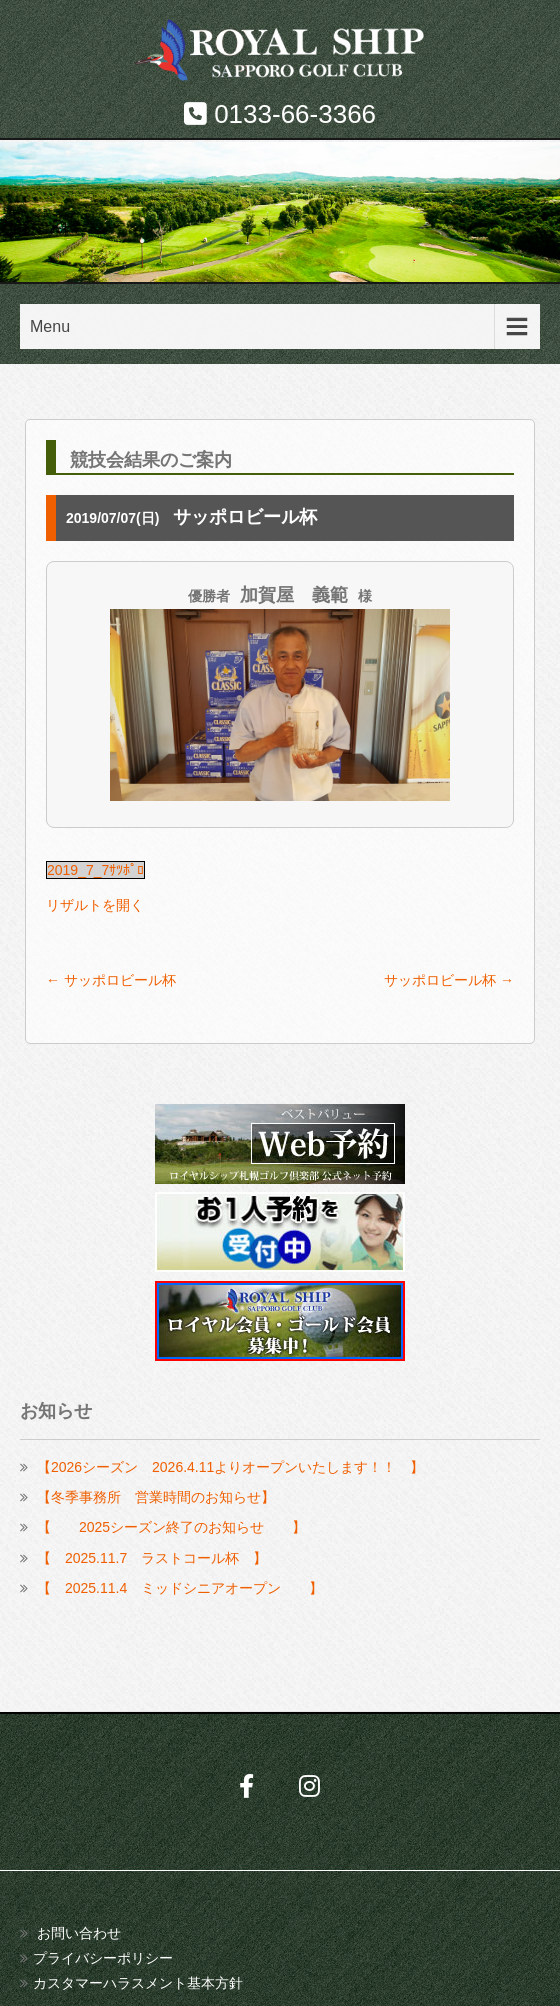 Image resolution: width=560 pixels, height=2006 pixels. I want to click on プライバシーポリシー, so click(103, 1958).